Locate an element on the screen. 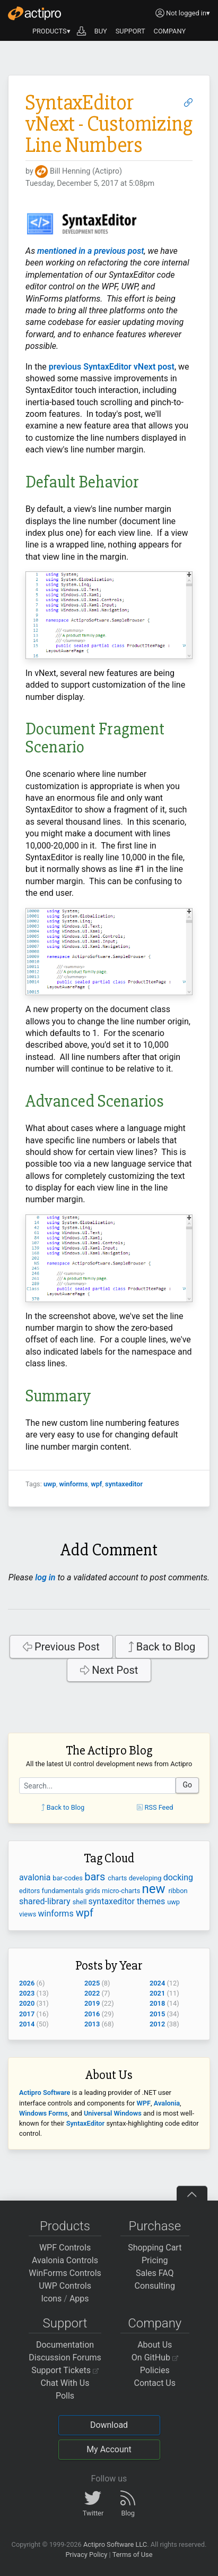 This screenshot has width=218, height=2576. SyntaxEditor is located at coordinates (85, 2123).